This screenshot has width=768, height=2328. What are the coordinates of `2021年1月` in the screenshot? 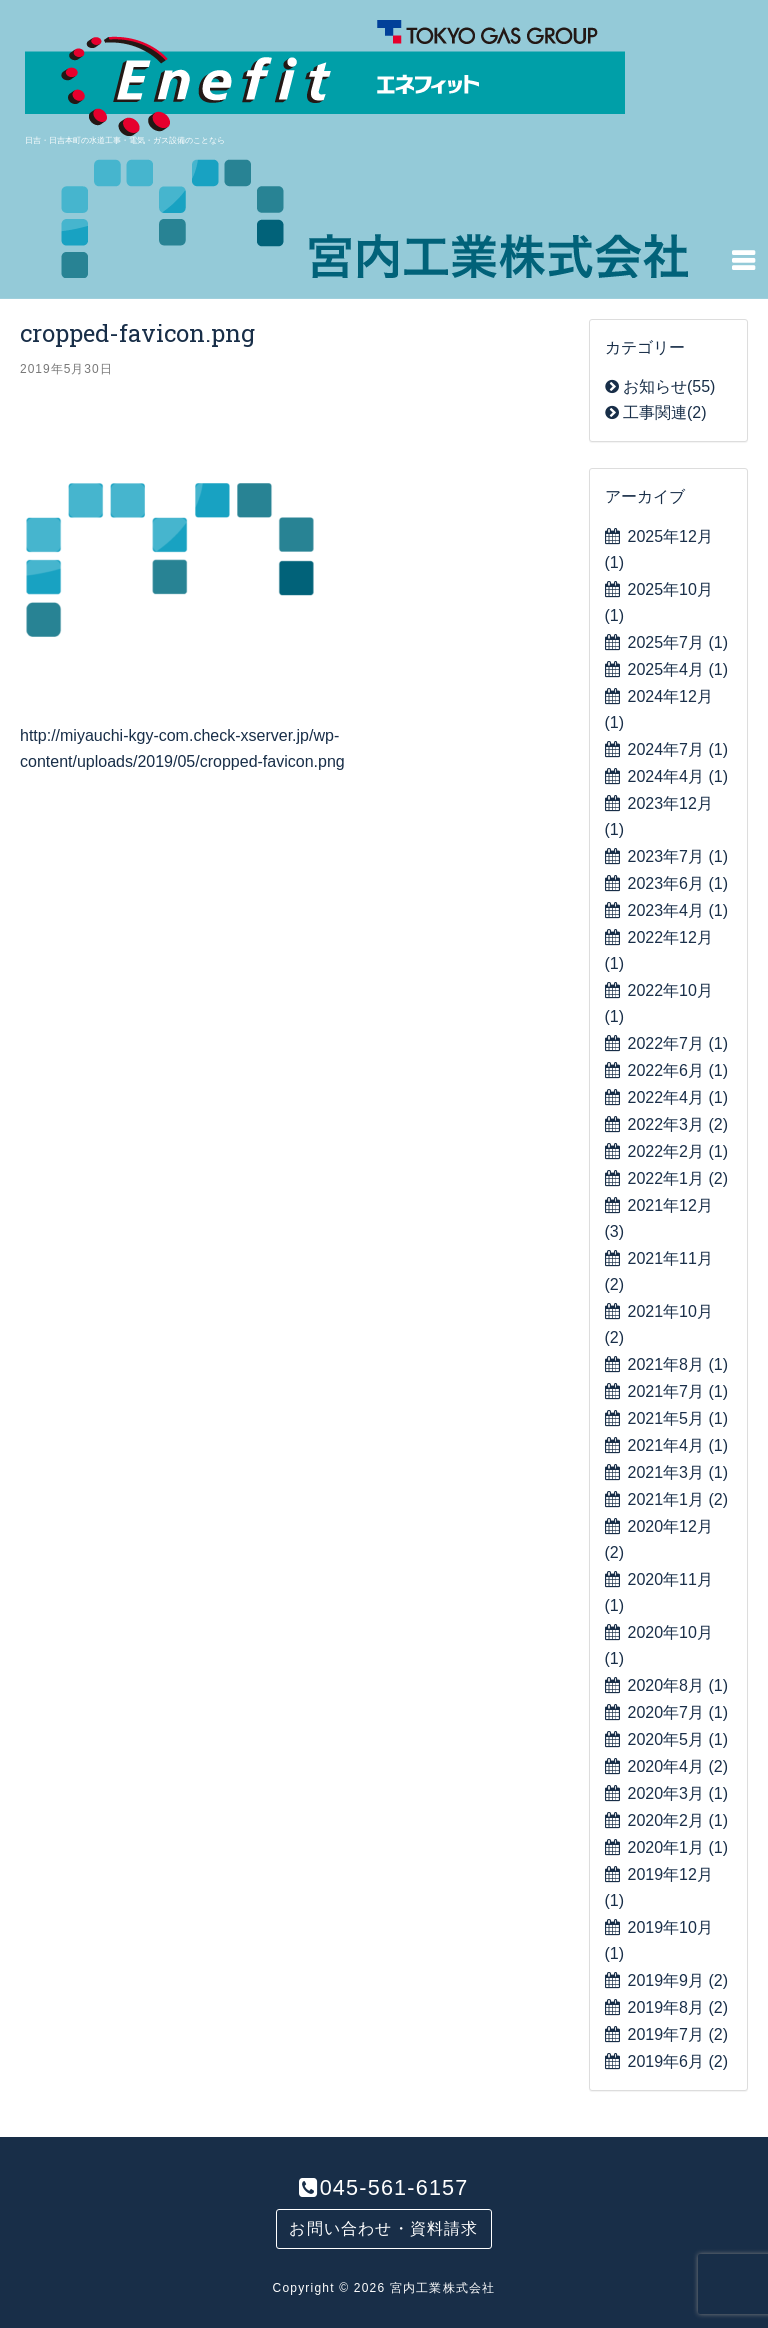 It's located at (678, 1499).